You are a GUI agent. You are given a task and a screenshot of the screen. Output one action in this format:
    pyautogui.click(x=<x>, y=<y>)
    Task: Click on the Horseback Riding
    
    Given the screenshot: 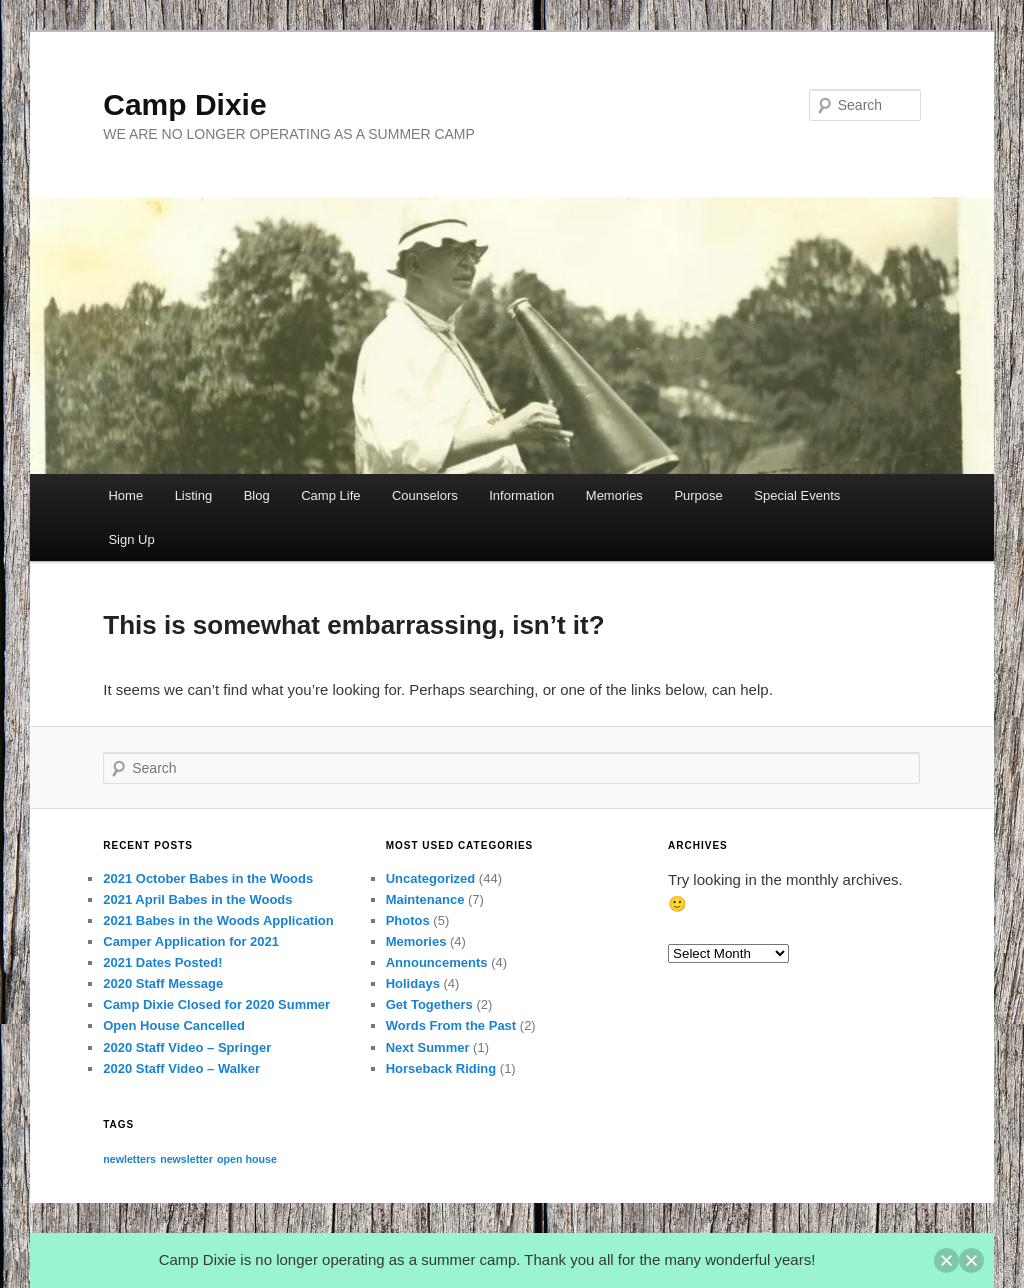 What is the action you would take?
    pyautogui.click(x=441, y=1068)
    